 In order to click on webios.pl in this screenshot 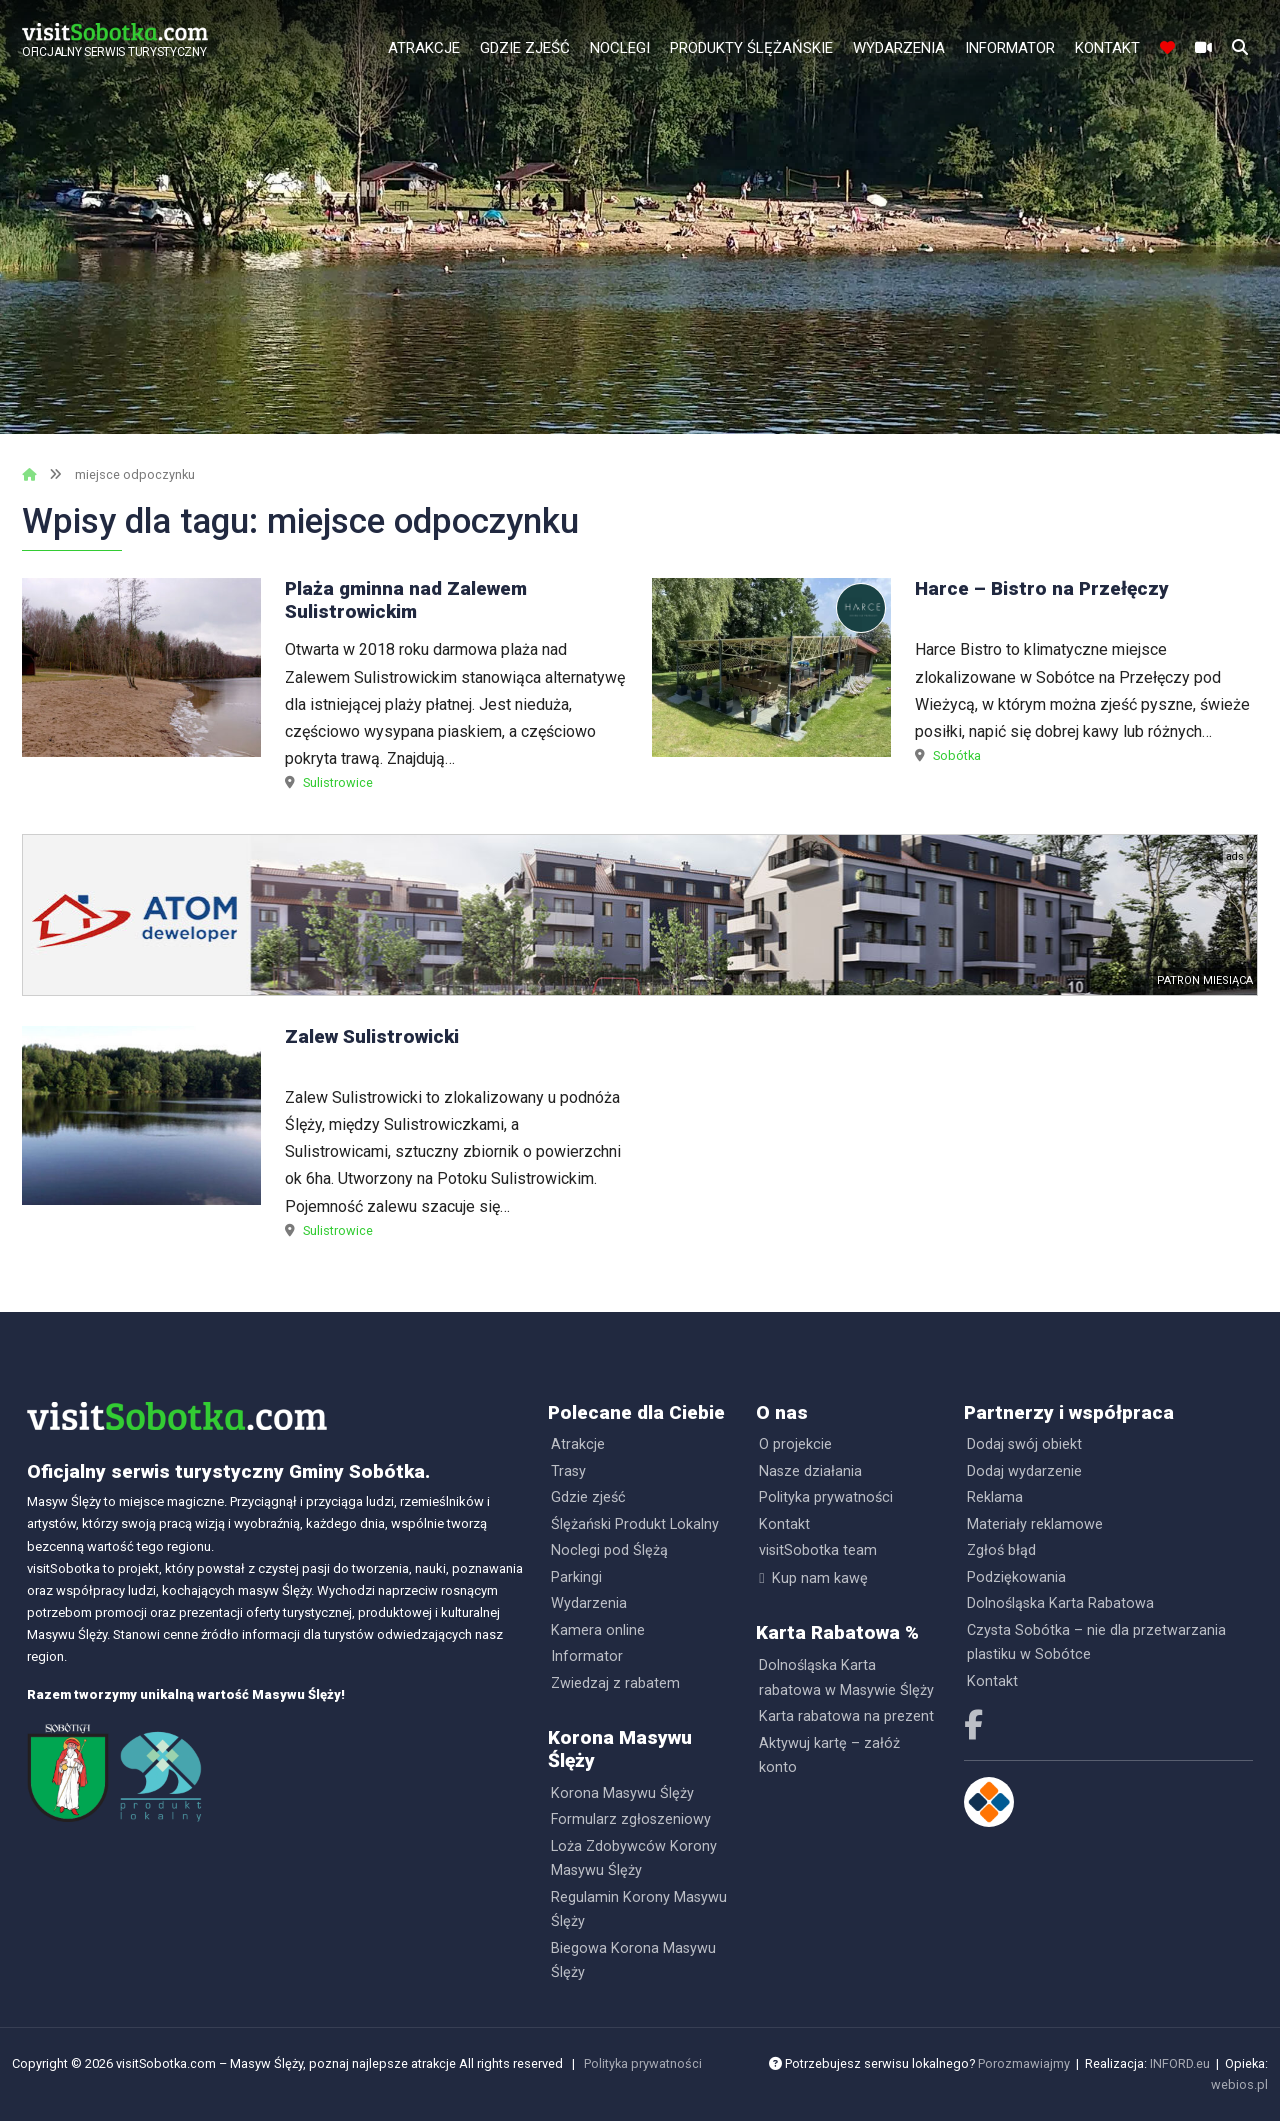, I will do `click(1239, 2084)`.